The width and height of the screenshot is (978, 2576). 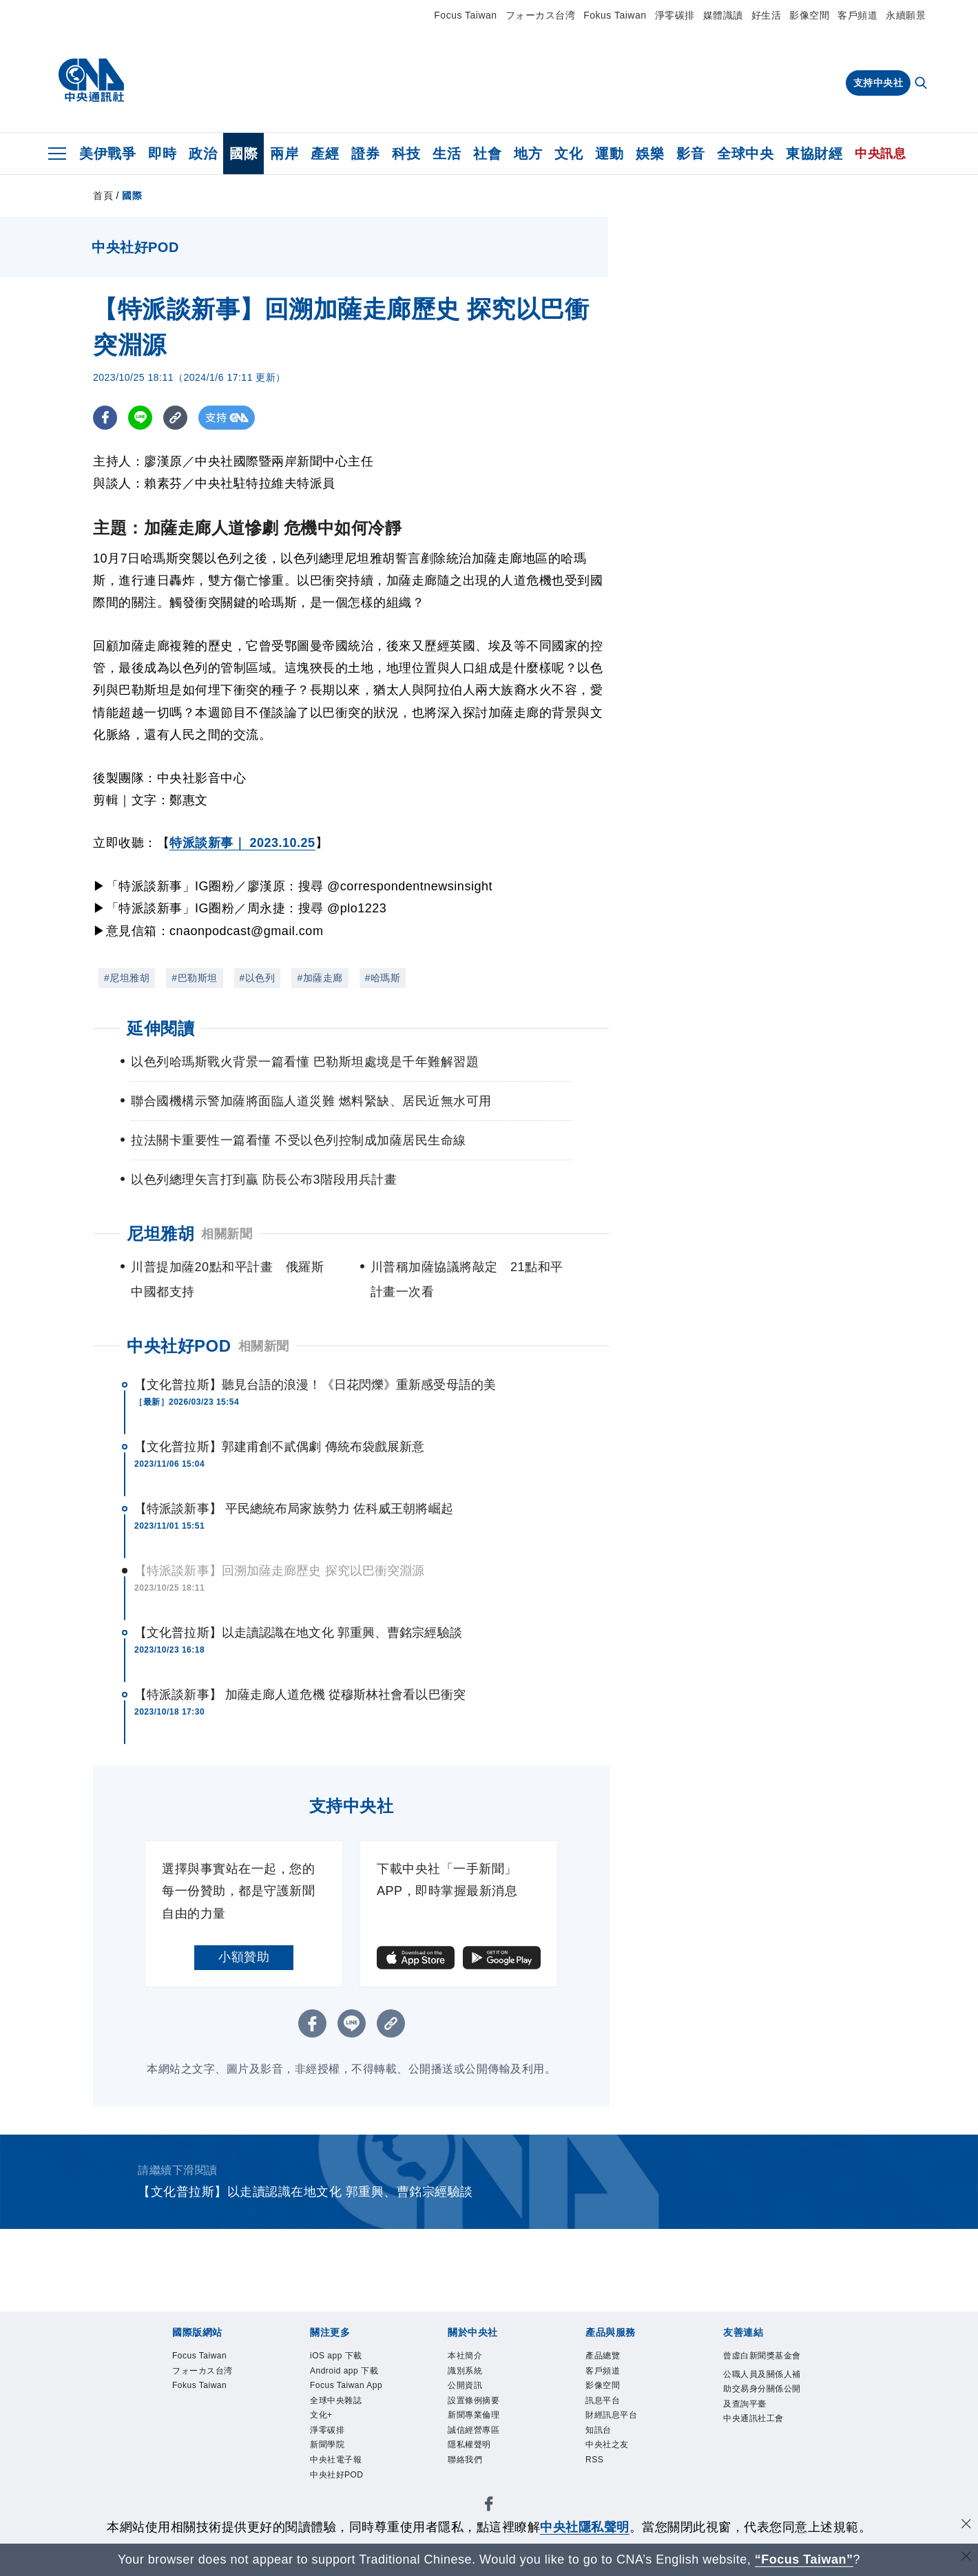 What do you see at coordinates (465, 2397) in the screenshot?
I see `全球中央雜誌` at bounding box center [465, 2397].